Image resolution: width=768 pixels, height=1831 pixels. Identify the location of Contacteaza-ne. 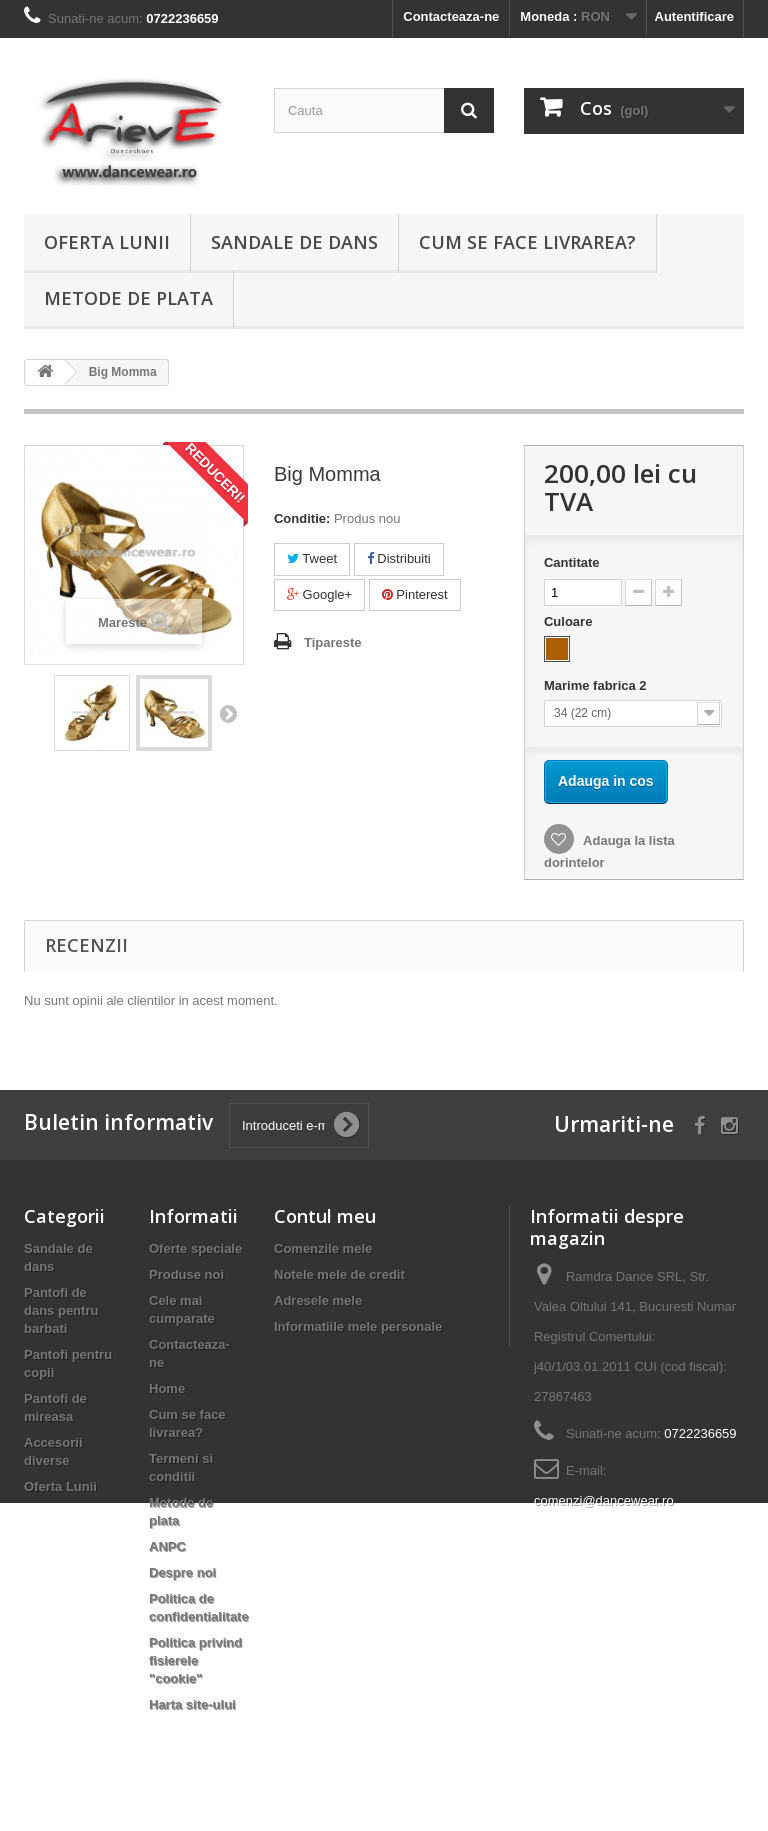
(451, 16).